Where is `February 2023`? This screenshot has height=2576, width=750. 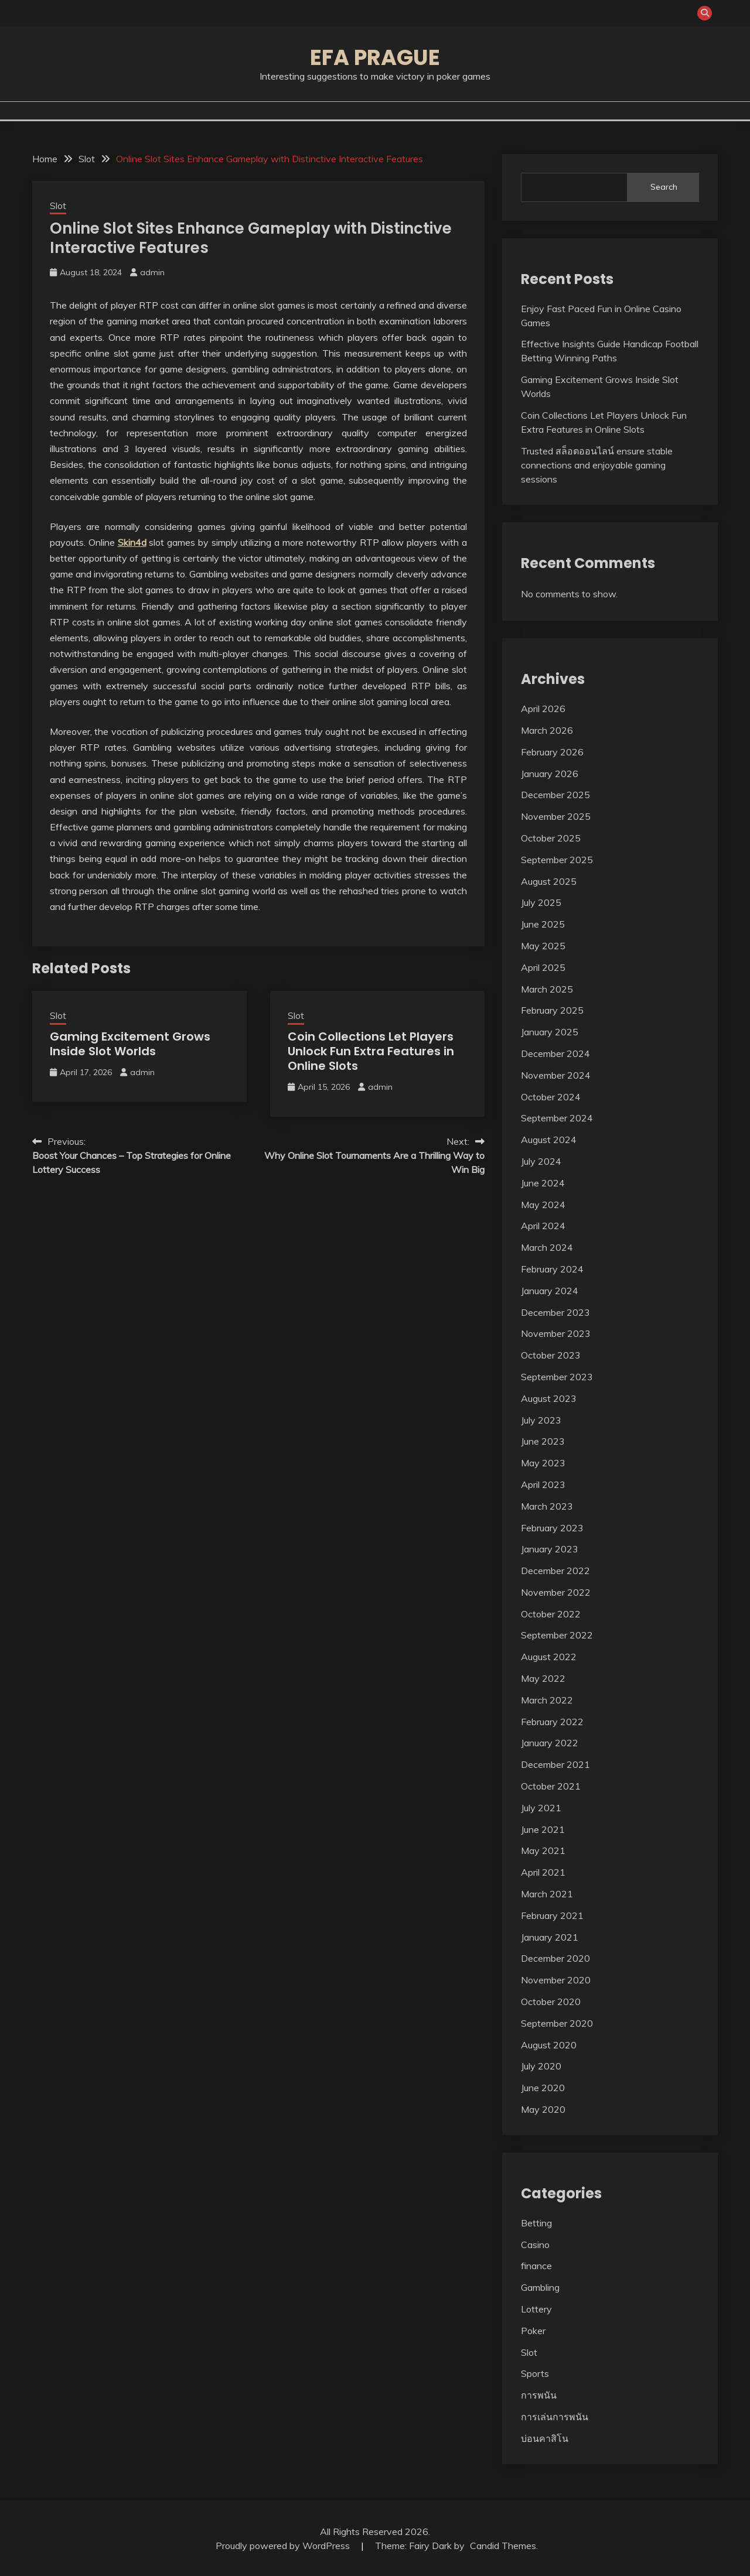 February 2023 is located at coordinates (552, 1528).